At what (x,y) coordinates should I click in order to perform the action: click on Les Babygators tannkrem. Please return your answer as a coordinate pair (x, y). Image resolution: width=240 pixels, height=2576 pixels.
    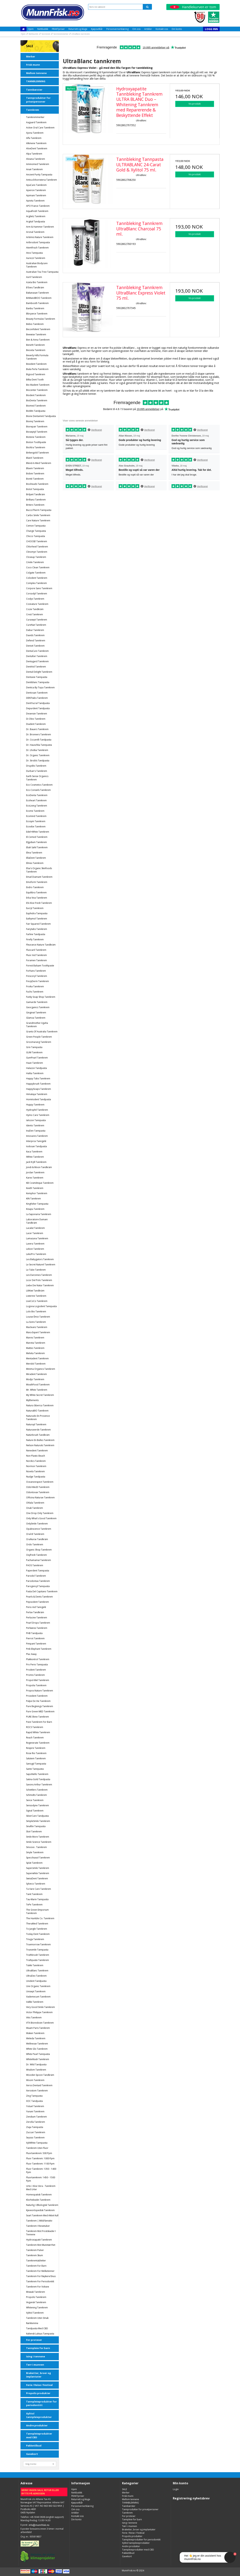
    Looking at the image, I should click on (40, 1259).